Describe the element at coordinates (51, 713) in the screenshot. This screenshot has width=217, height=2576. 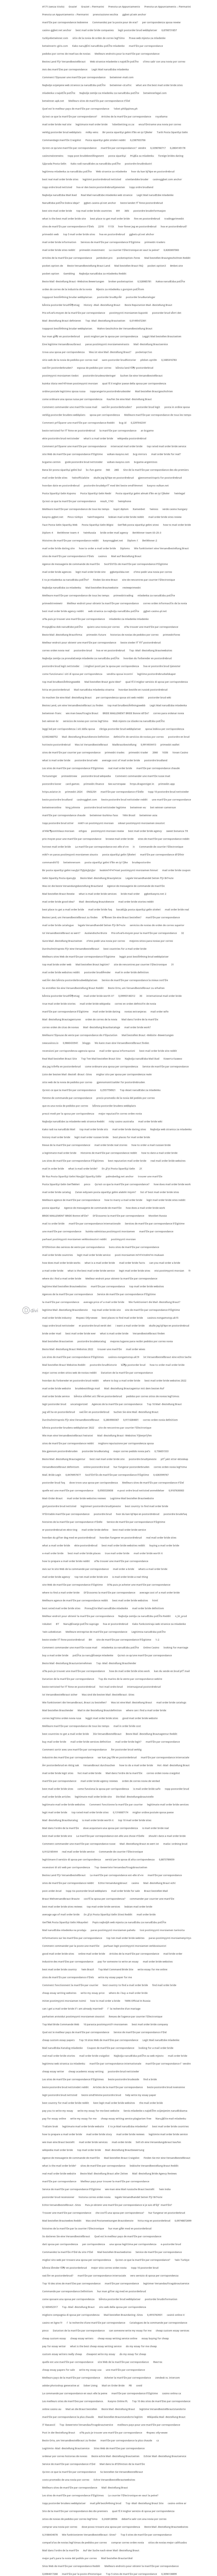
I see `betwinner-franc` at that location.